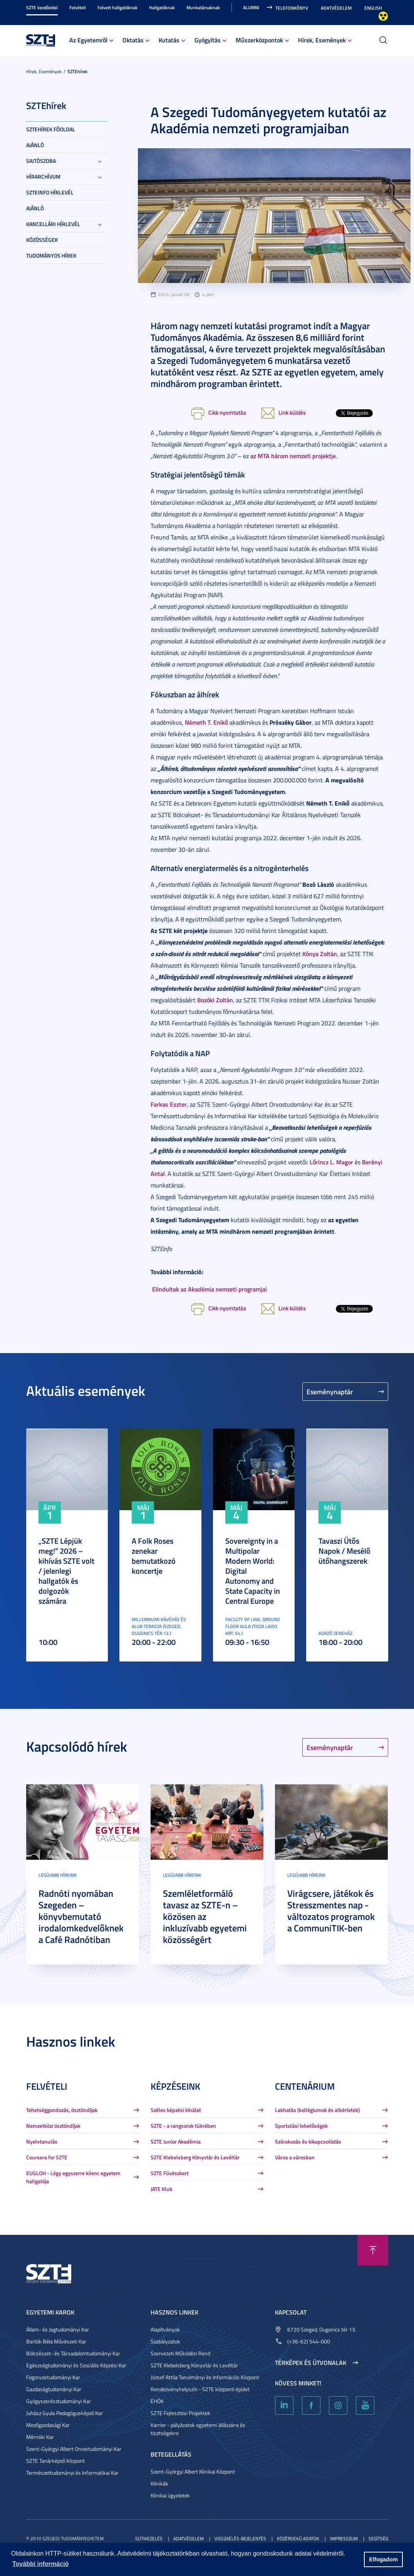  What do you see at coordinates (50, 129) in the screenshot?
I see `SZTEHírek főoldal` at bounding box center [50, 129].